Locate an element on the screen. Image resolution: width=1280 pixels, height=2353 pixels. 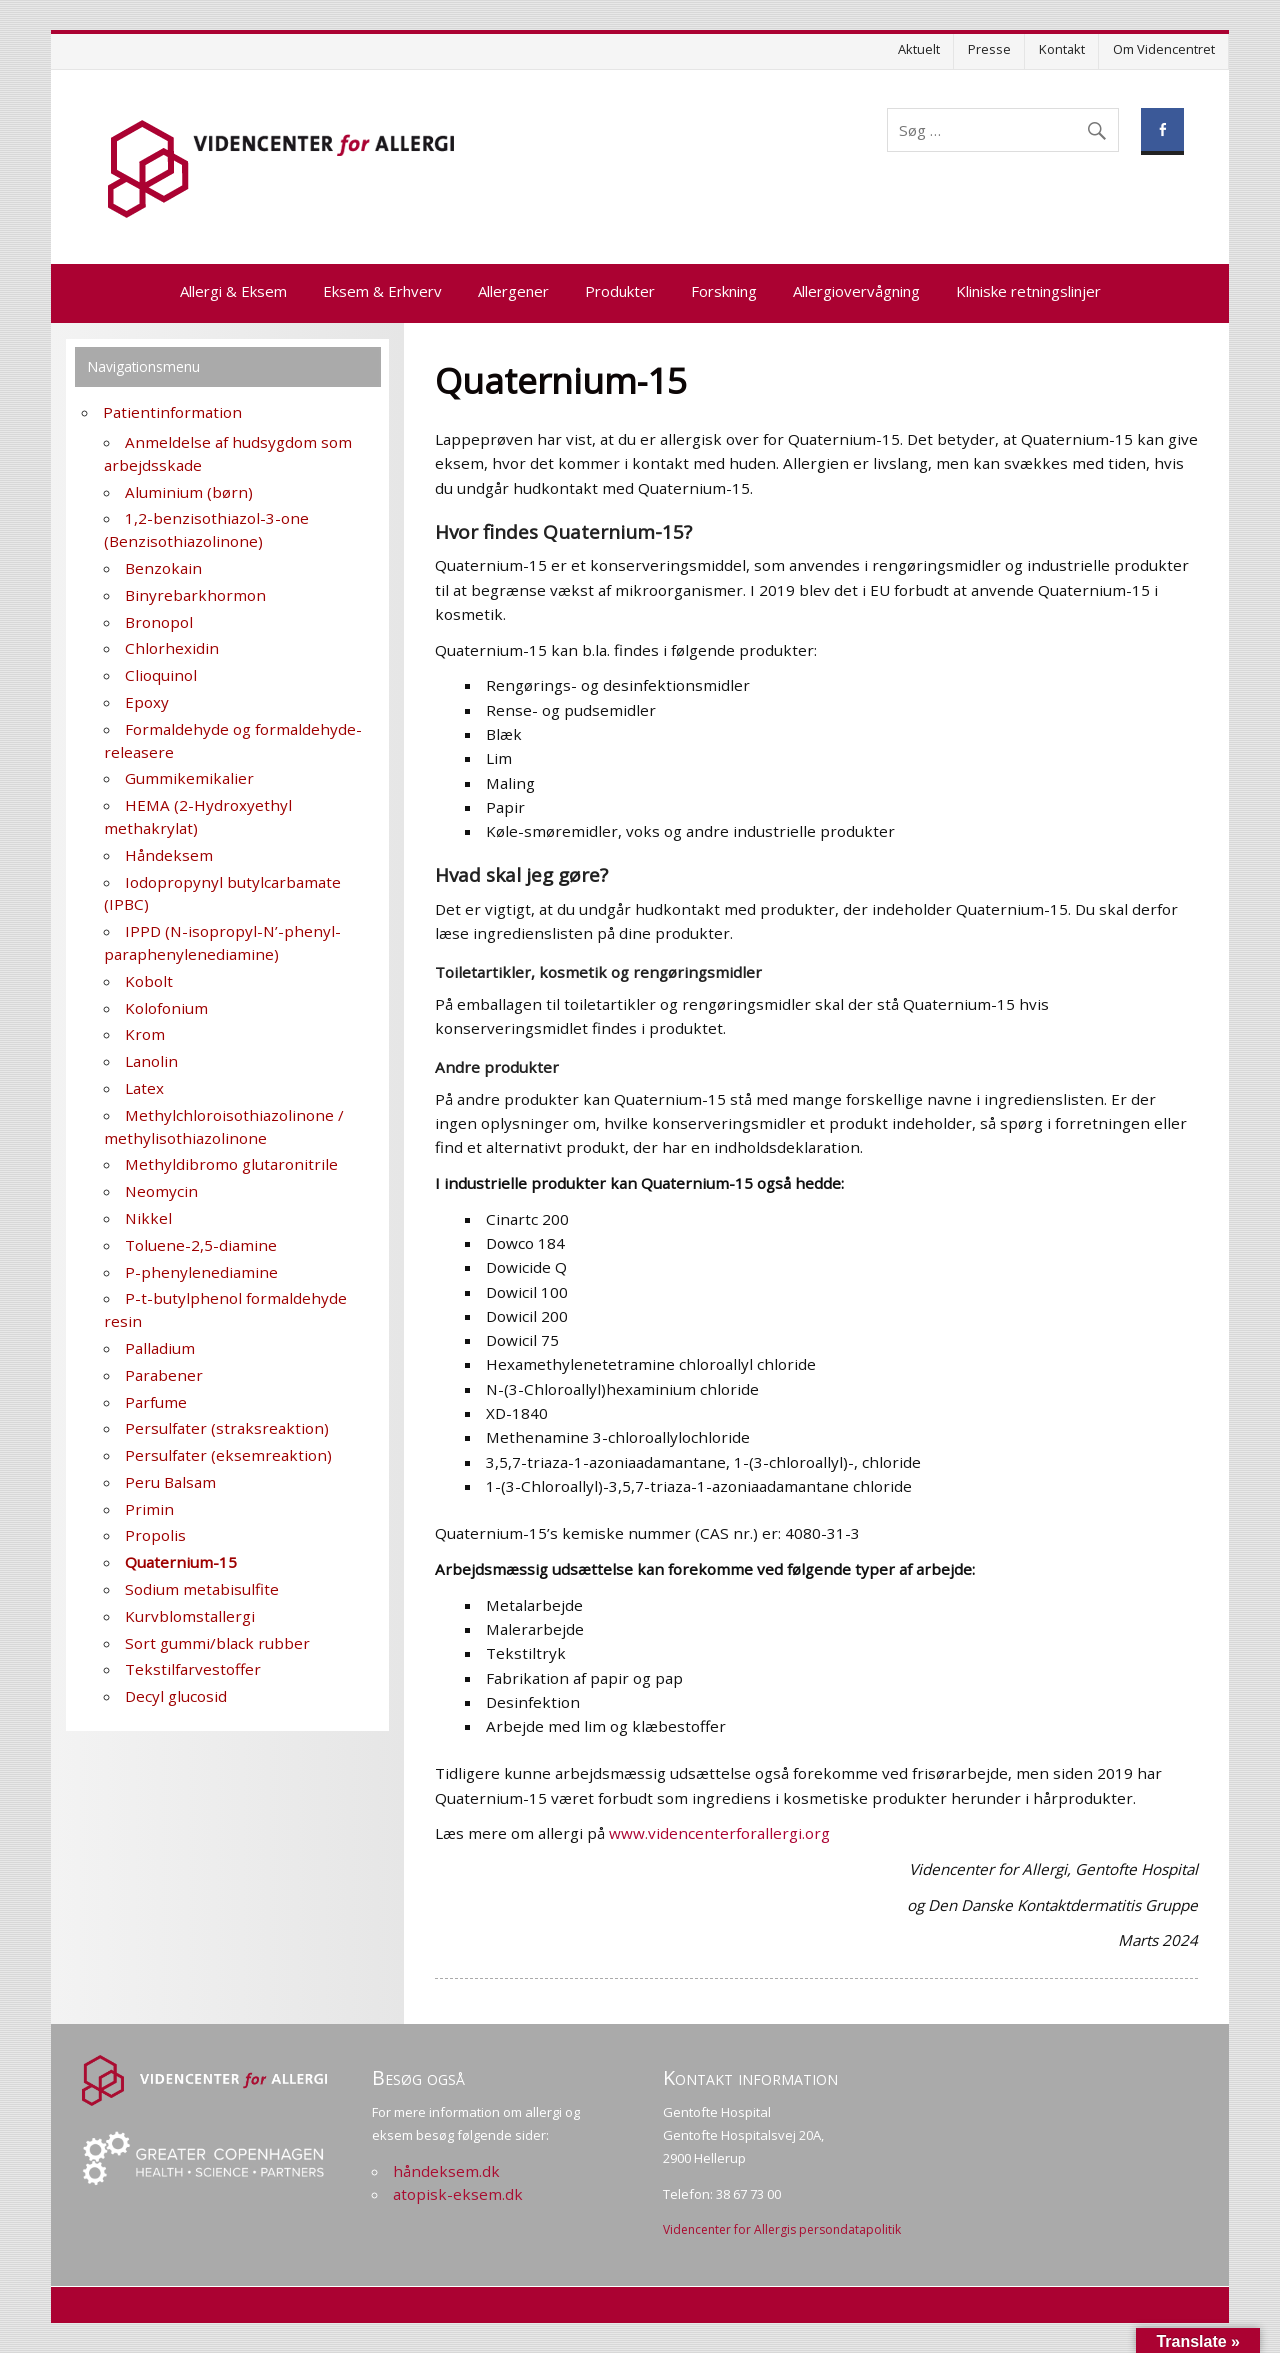
Primin is located at coordinates (149, 1509).